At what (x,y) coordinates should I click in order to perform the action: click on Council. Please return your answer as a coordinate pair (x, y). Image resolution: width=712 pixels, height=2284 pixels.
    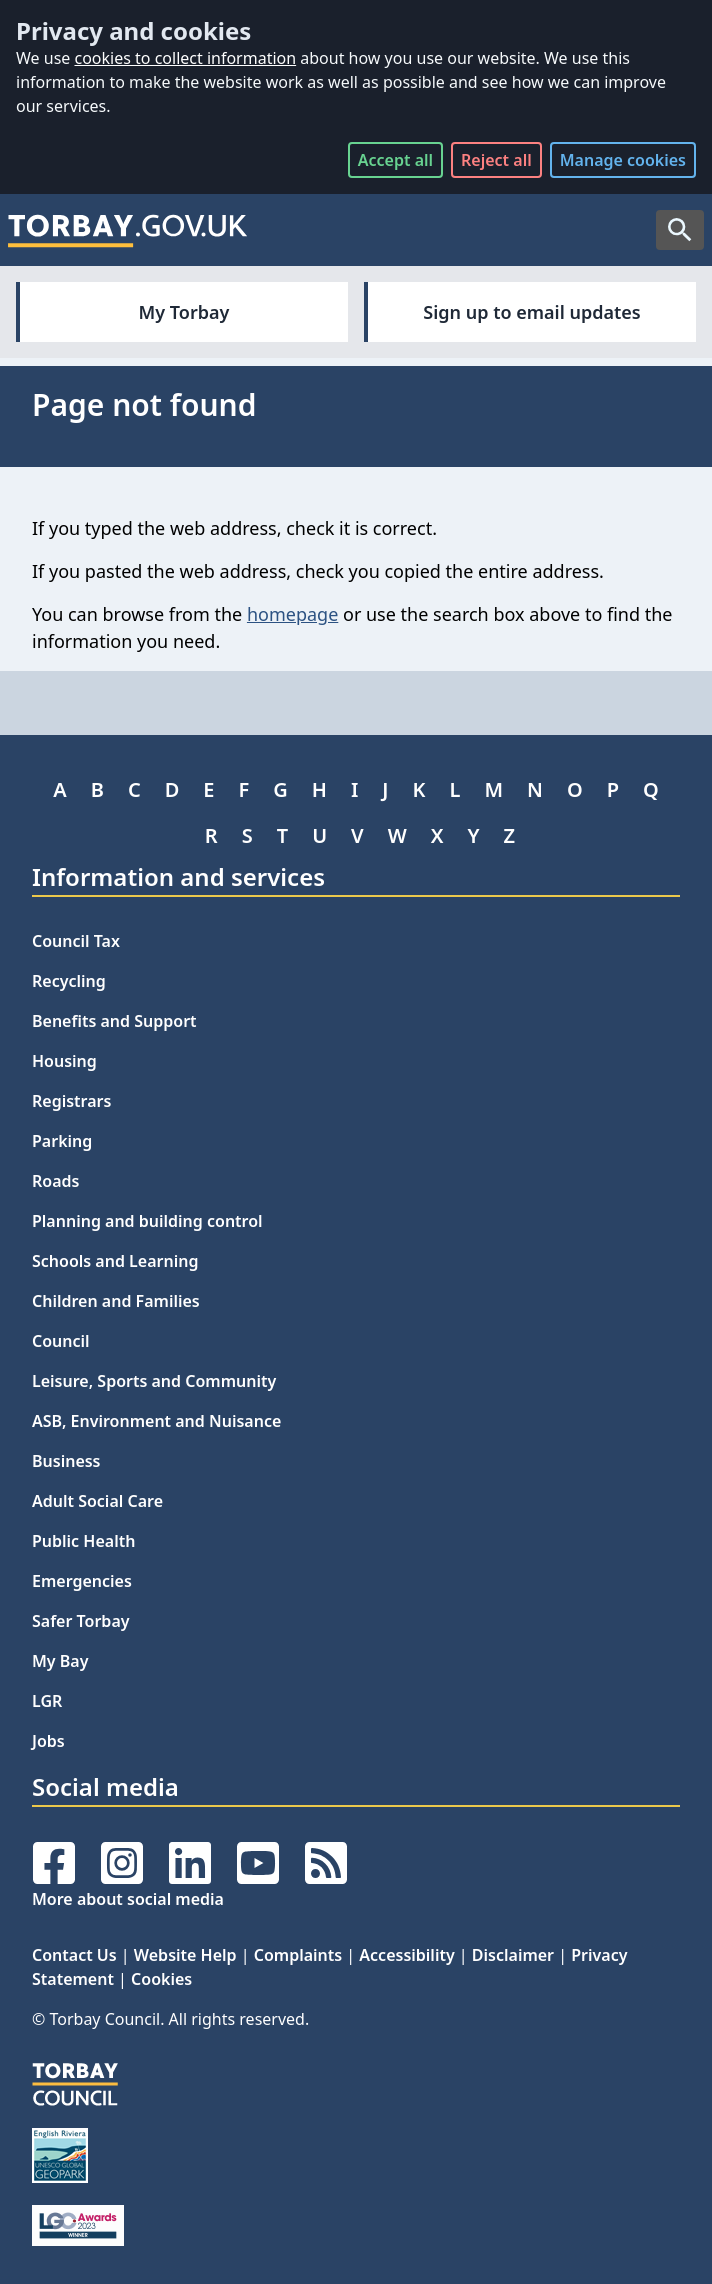
    Looking at the image, I should click on (61, 1341).